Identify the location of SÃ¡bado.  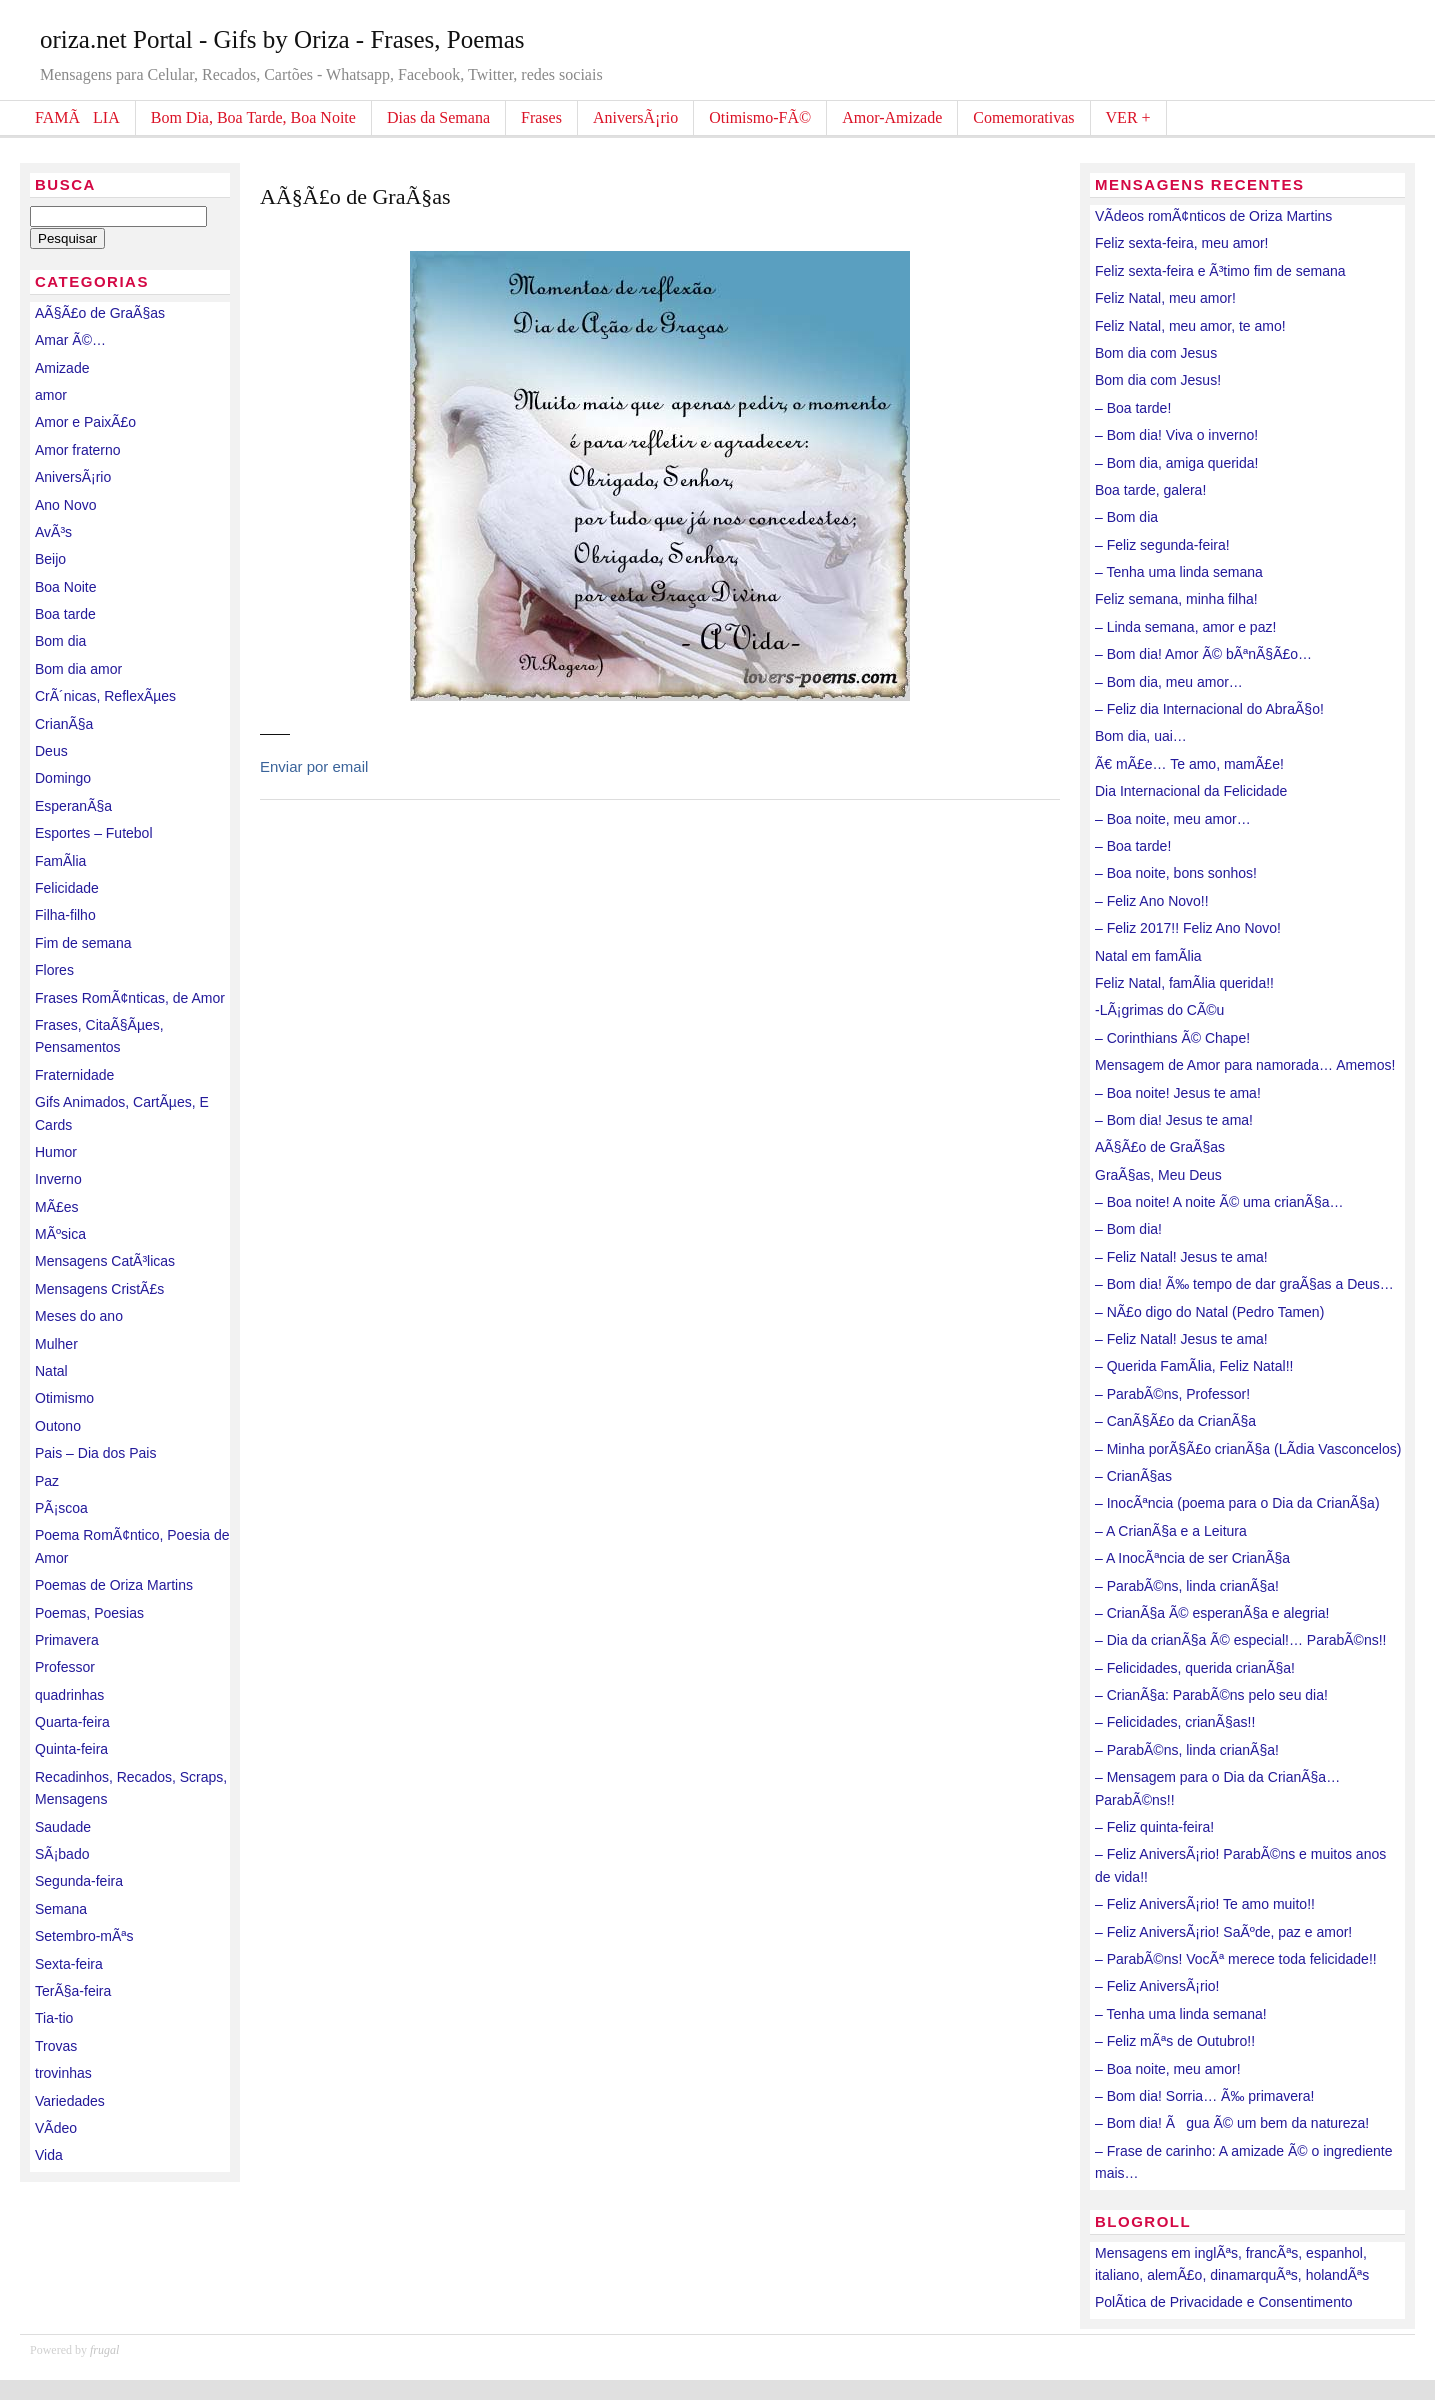
(62, 1854).